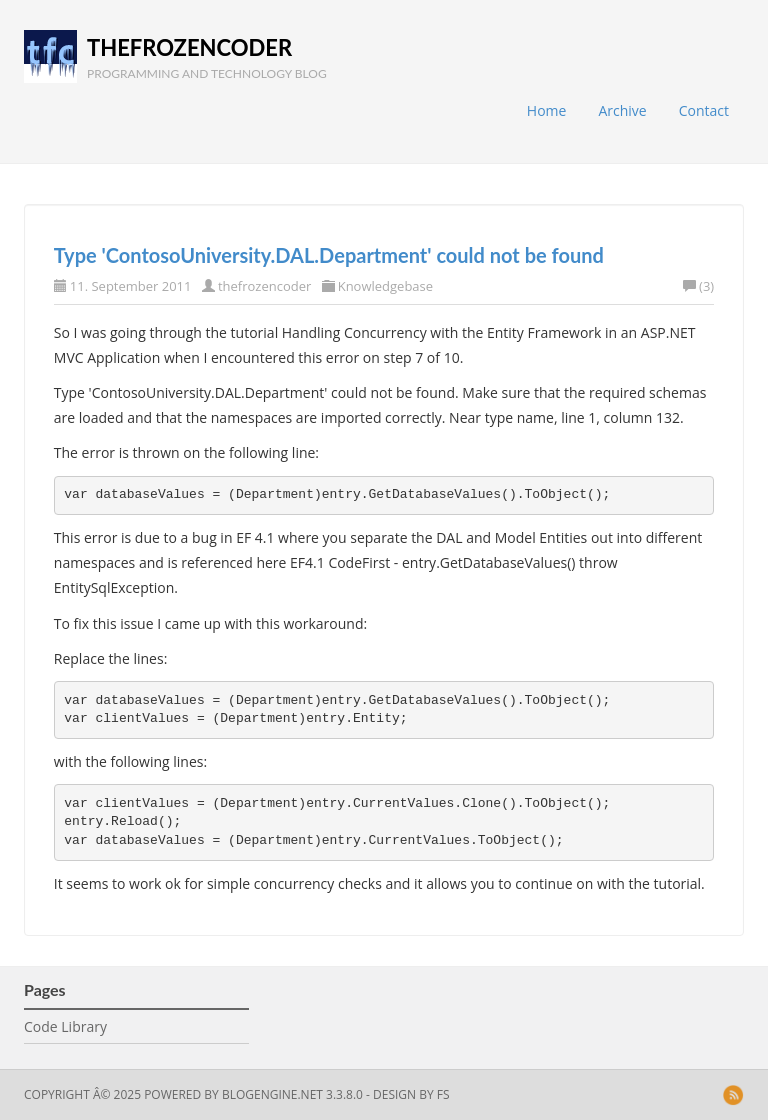  I want to click on Contact, so click(704, 110).